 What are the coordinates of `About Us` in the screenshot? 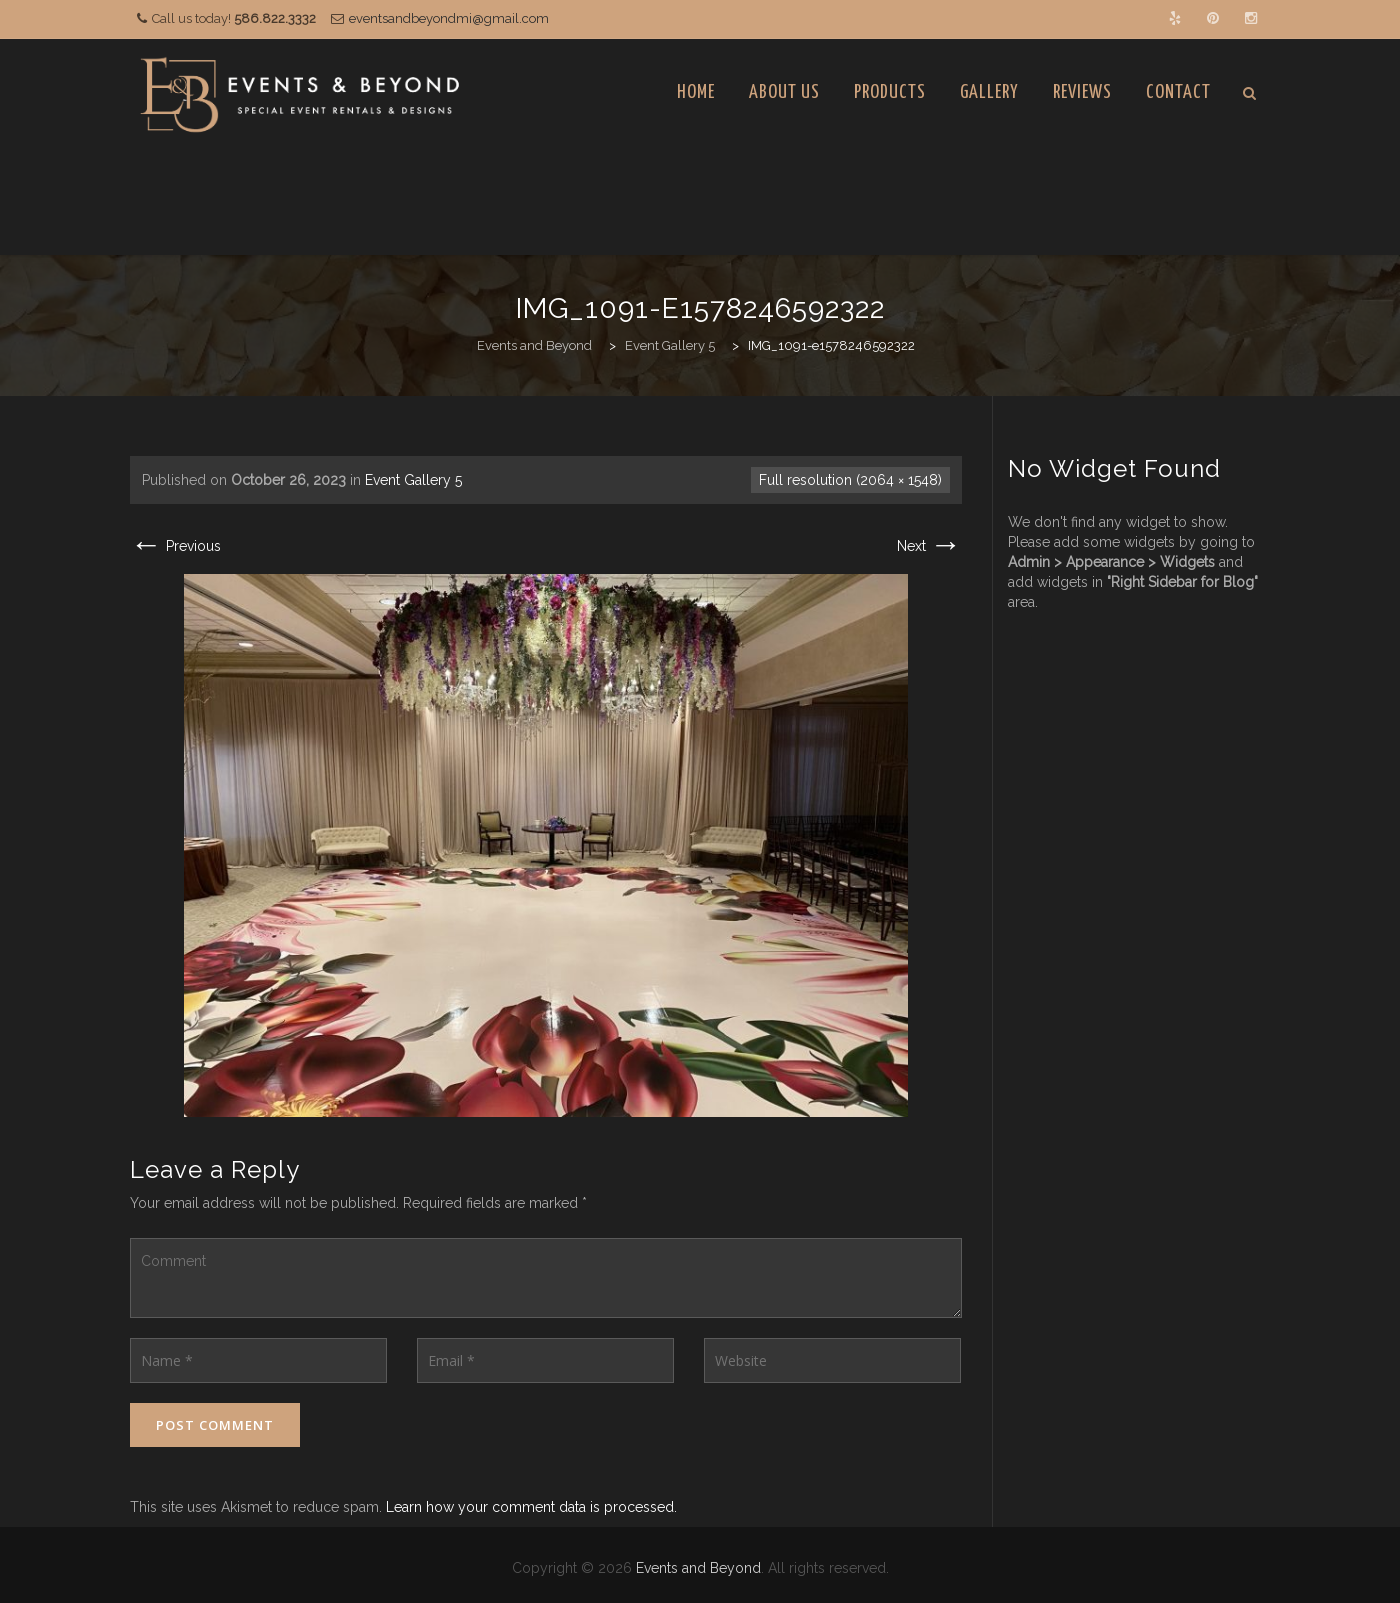 It's located at (784, 92).